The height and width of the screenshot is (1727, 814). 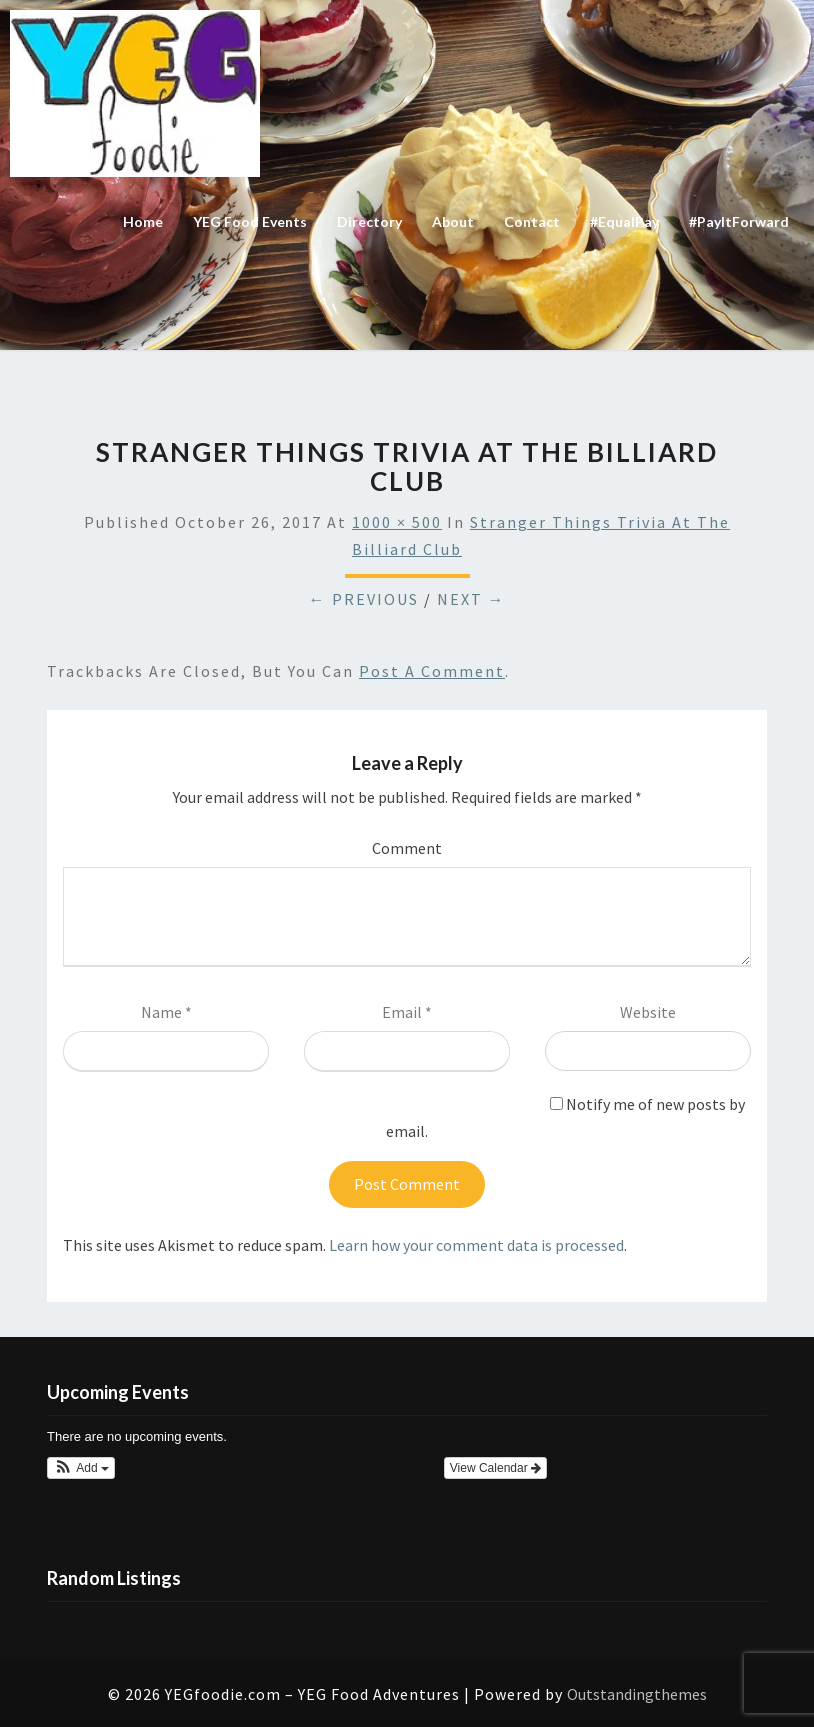 I want to click on Name, so click(x=166, y=1012).